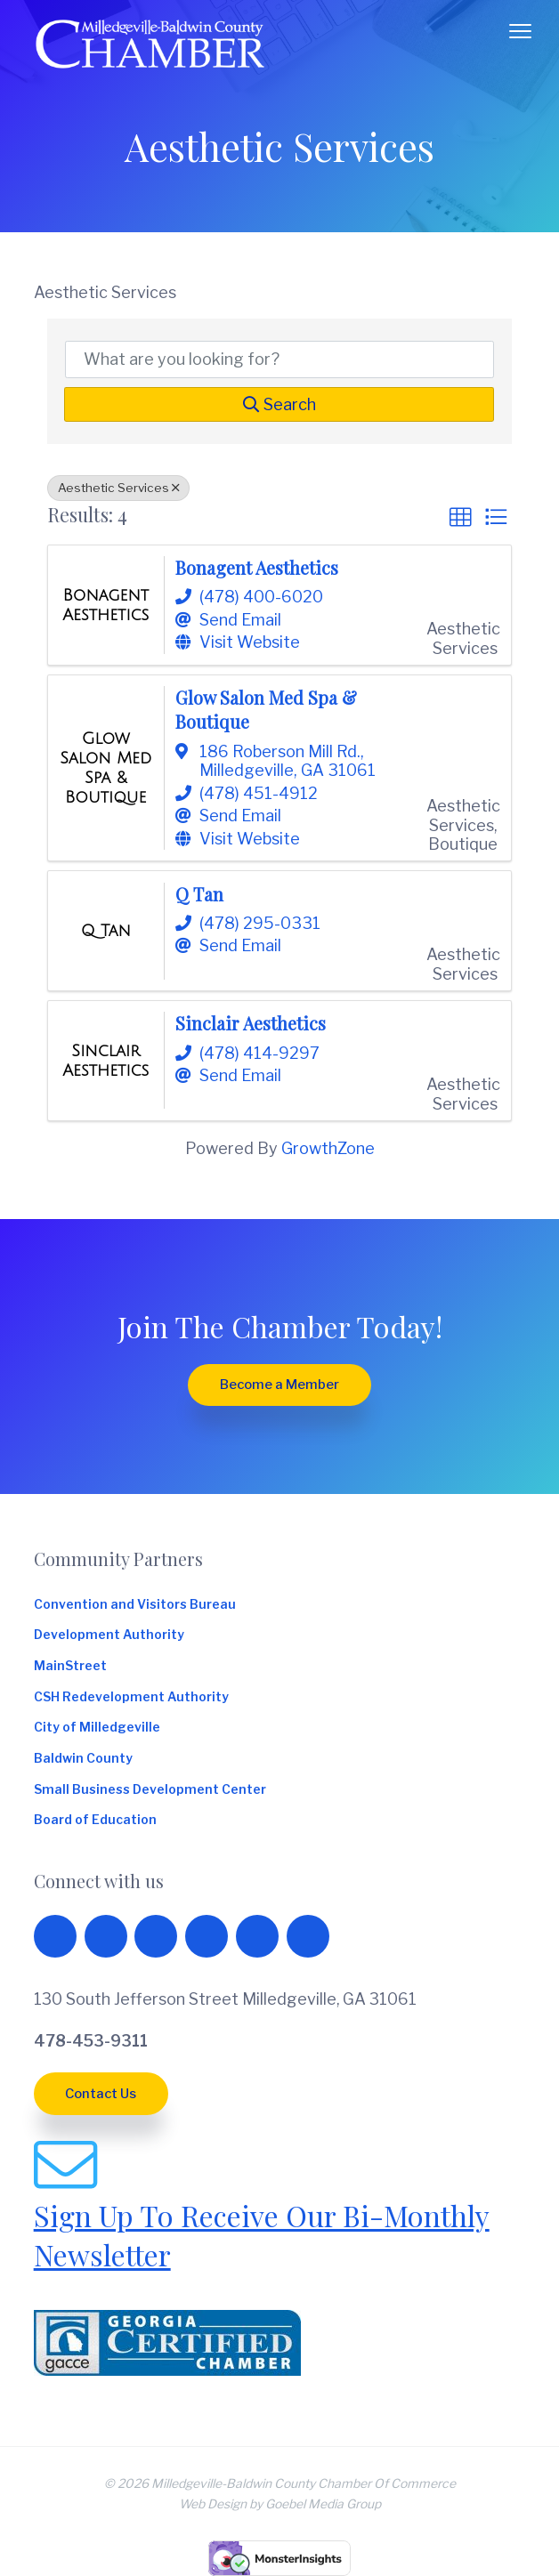  I want to click on Baldwin County, so click(83, 1758).